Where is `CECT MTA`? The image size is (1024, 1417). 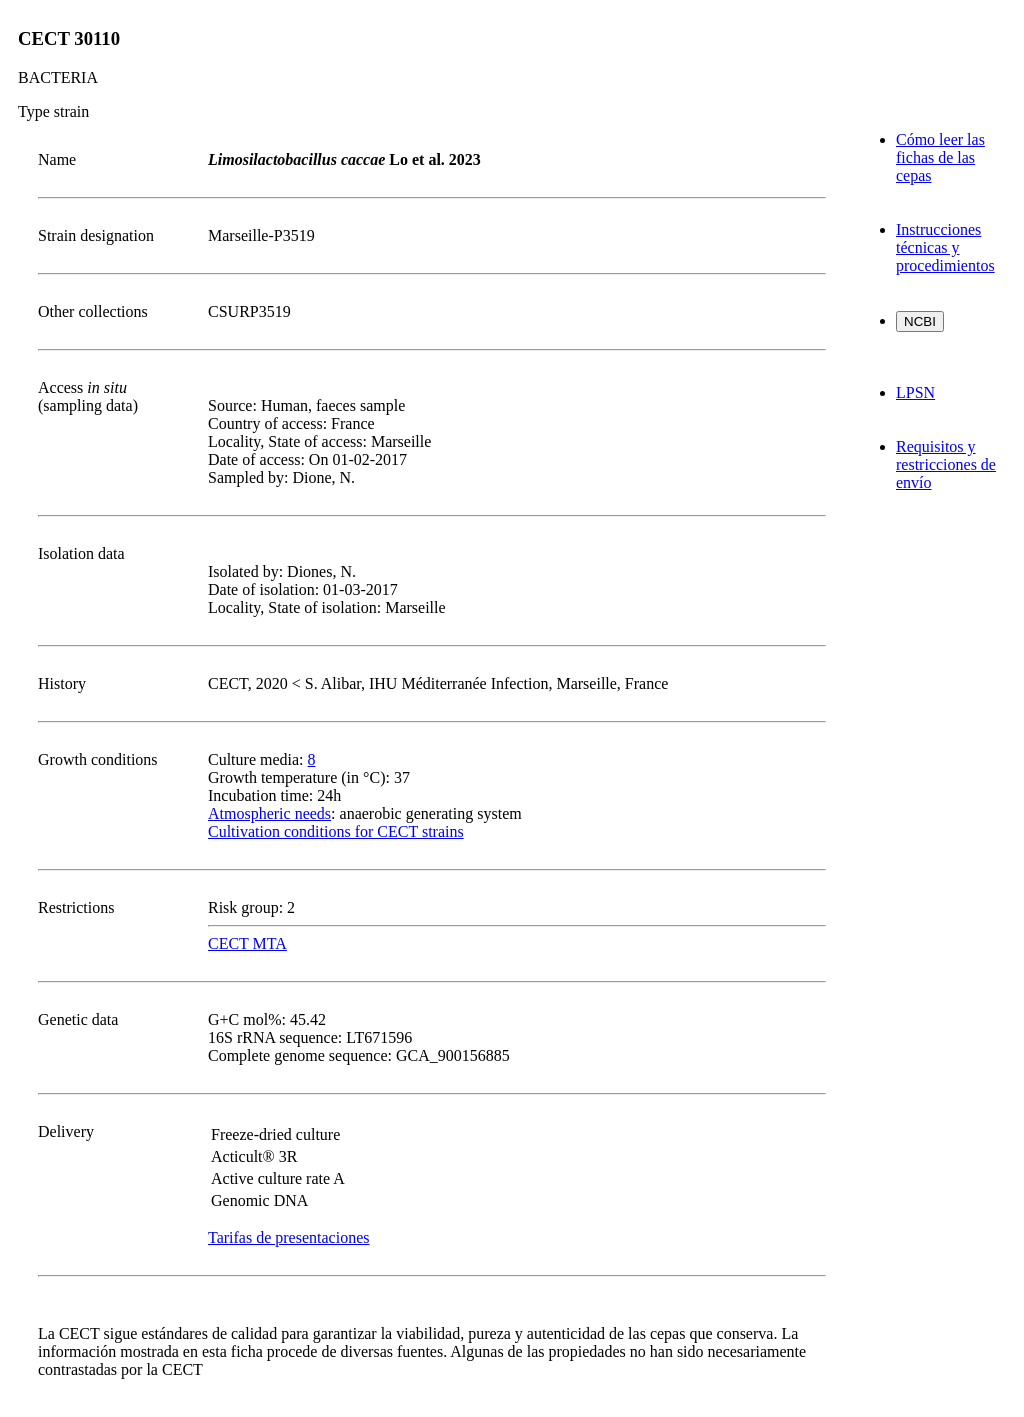 CECT MTA is located at coordinates (247, 943).